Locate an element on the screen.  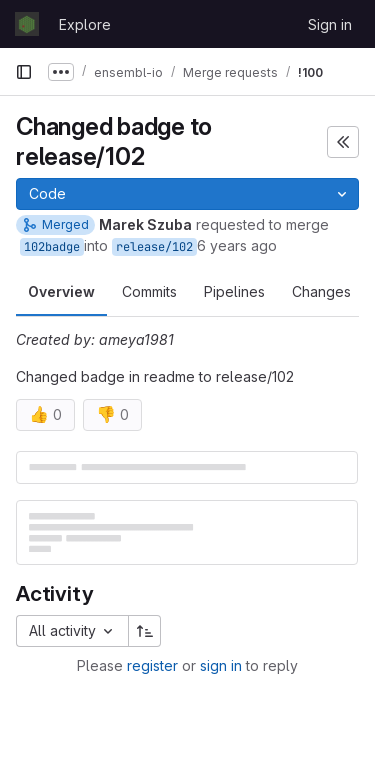
102badge is located at coordinates (52, 247).